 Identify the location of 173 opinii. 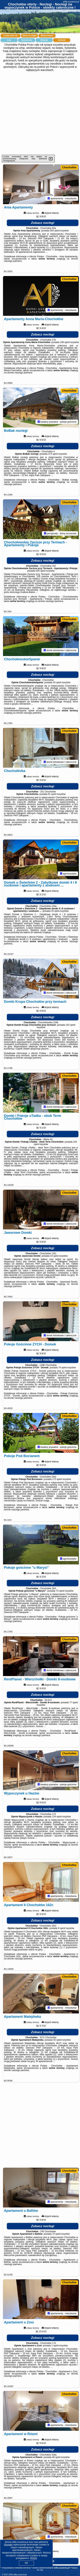
(57, 1479).